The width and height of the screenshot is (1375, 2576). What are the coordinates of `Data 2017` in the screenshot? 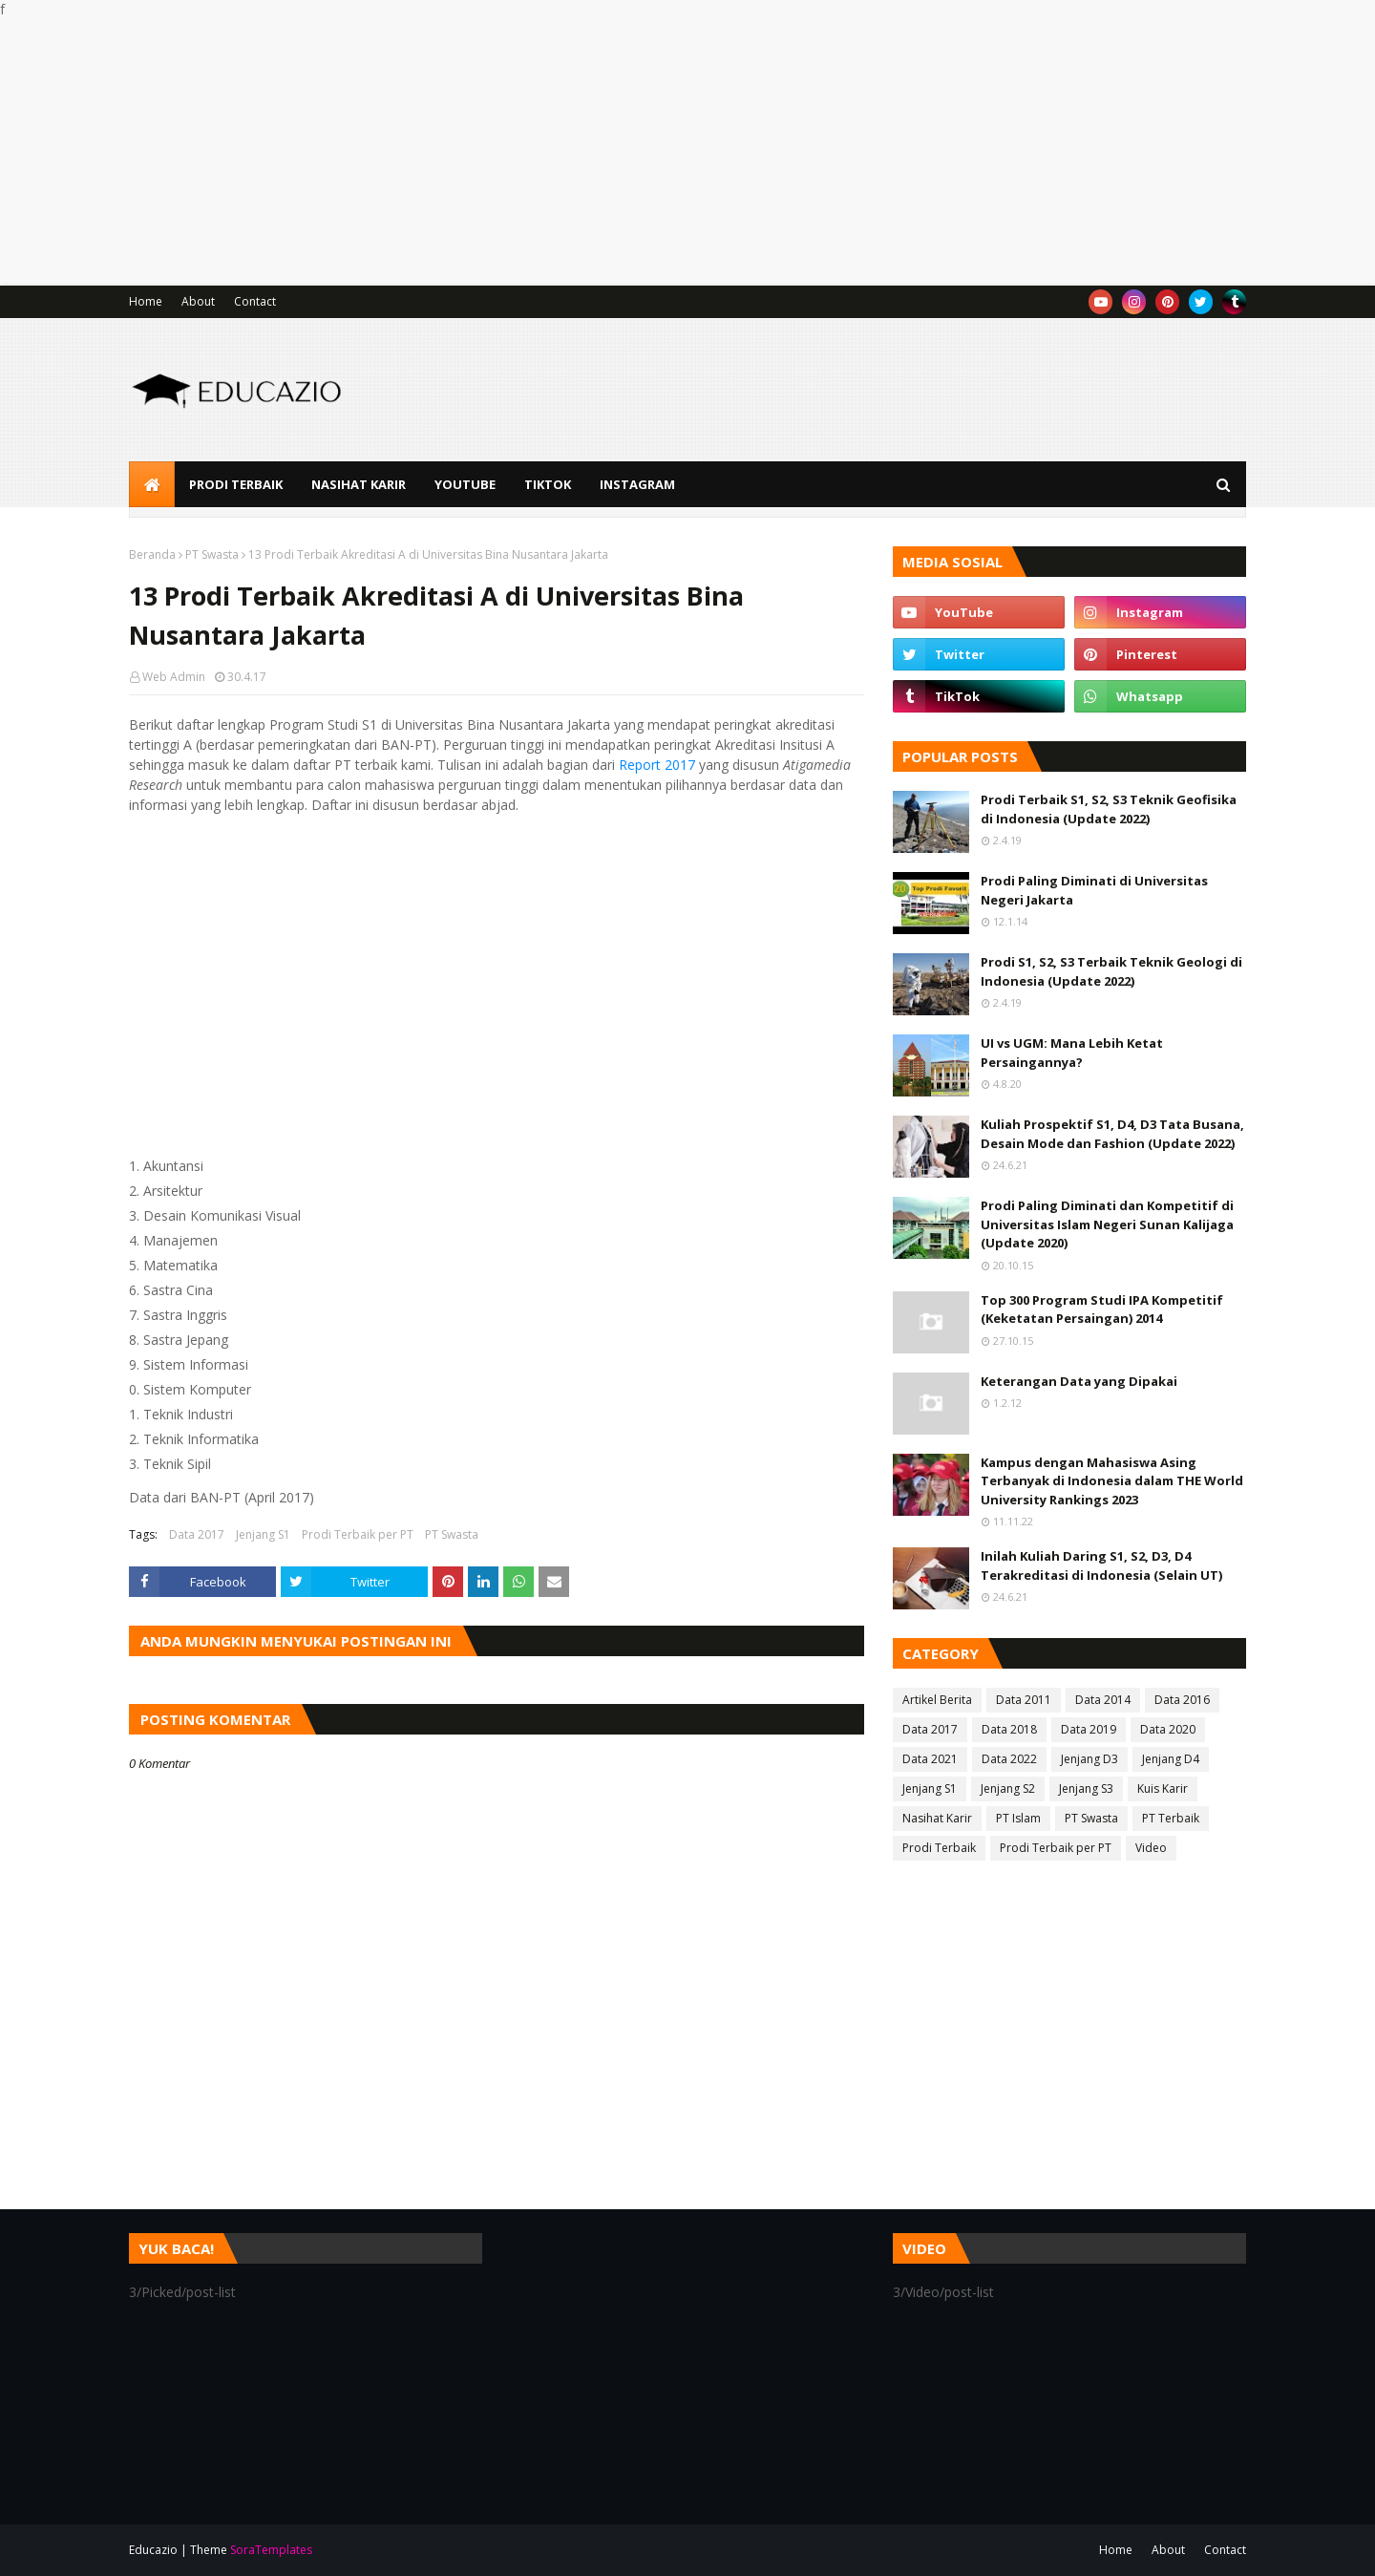 It's located at (196, 1534).